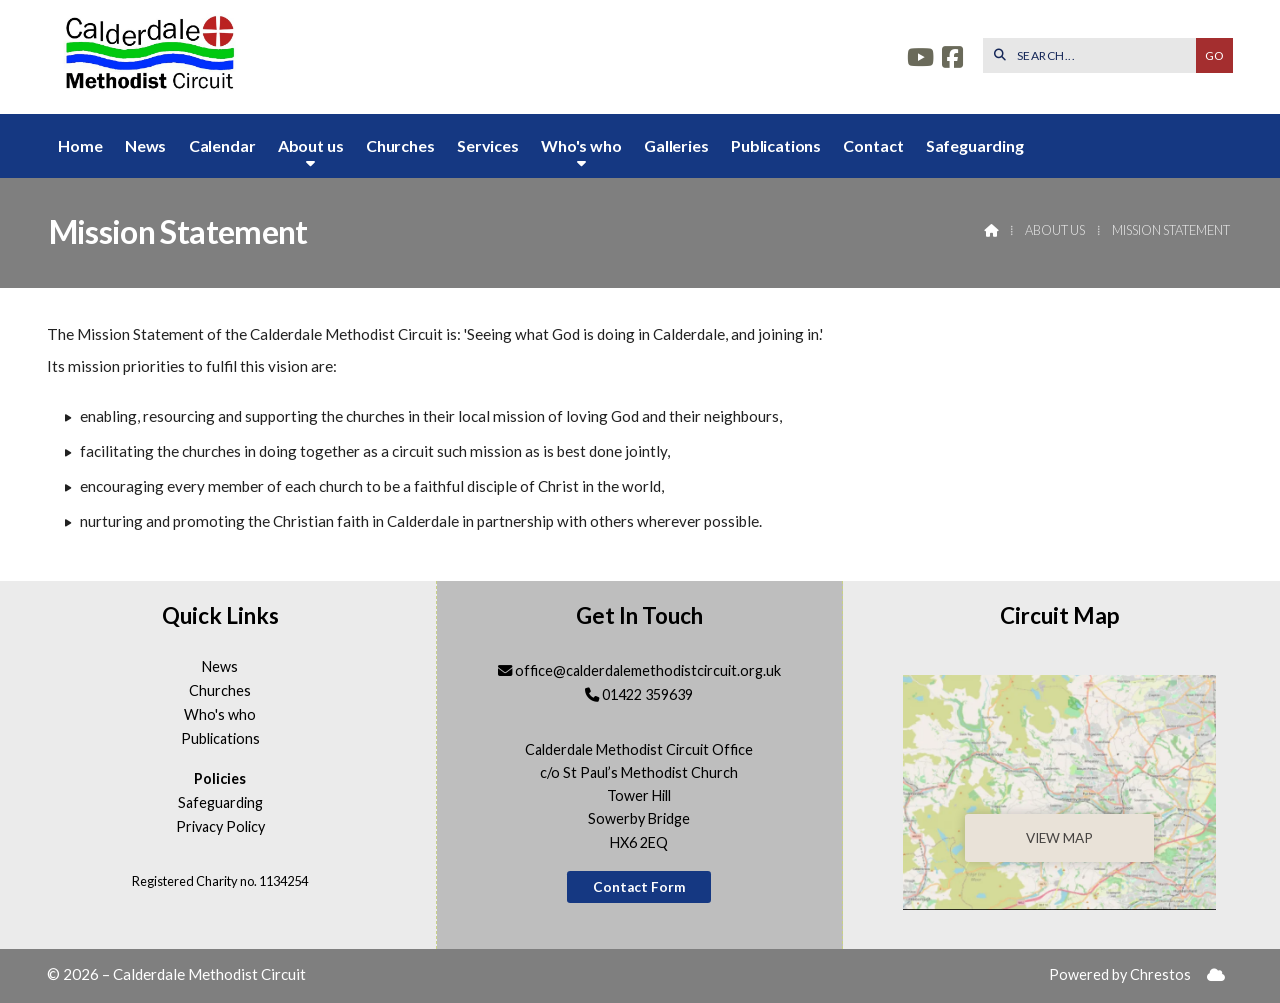 The width and height of the screenshot is (1280, 1003). I want to click on Privacy Policy, so click(220, 827).